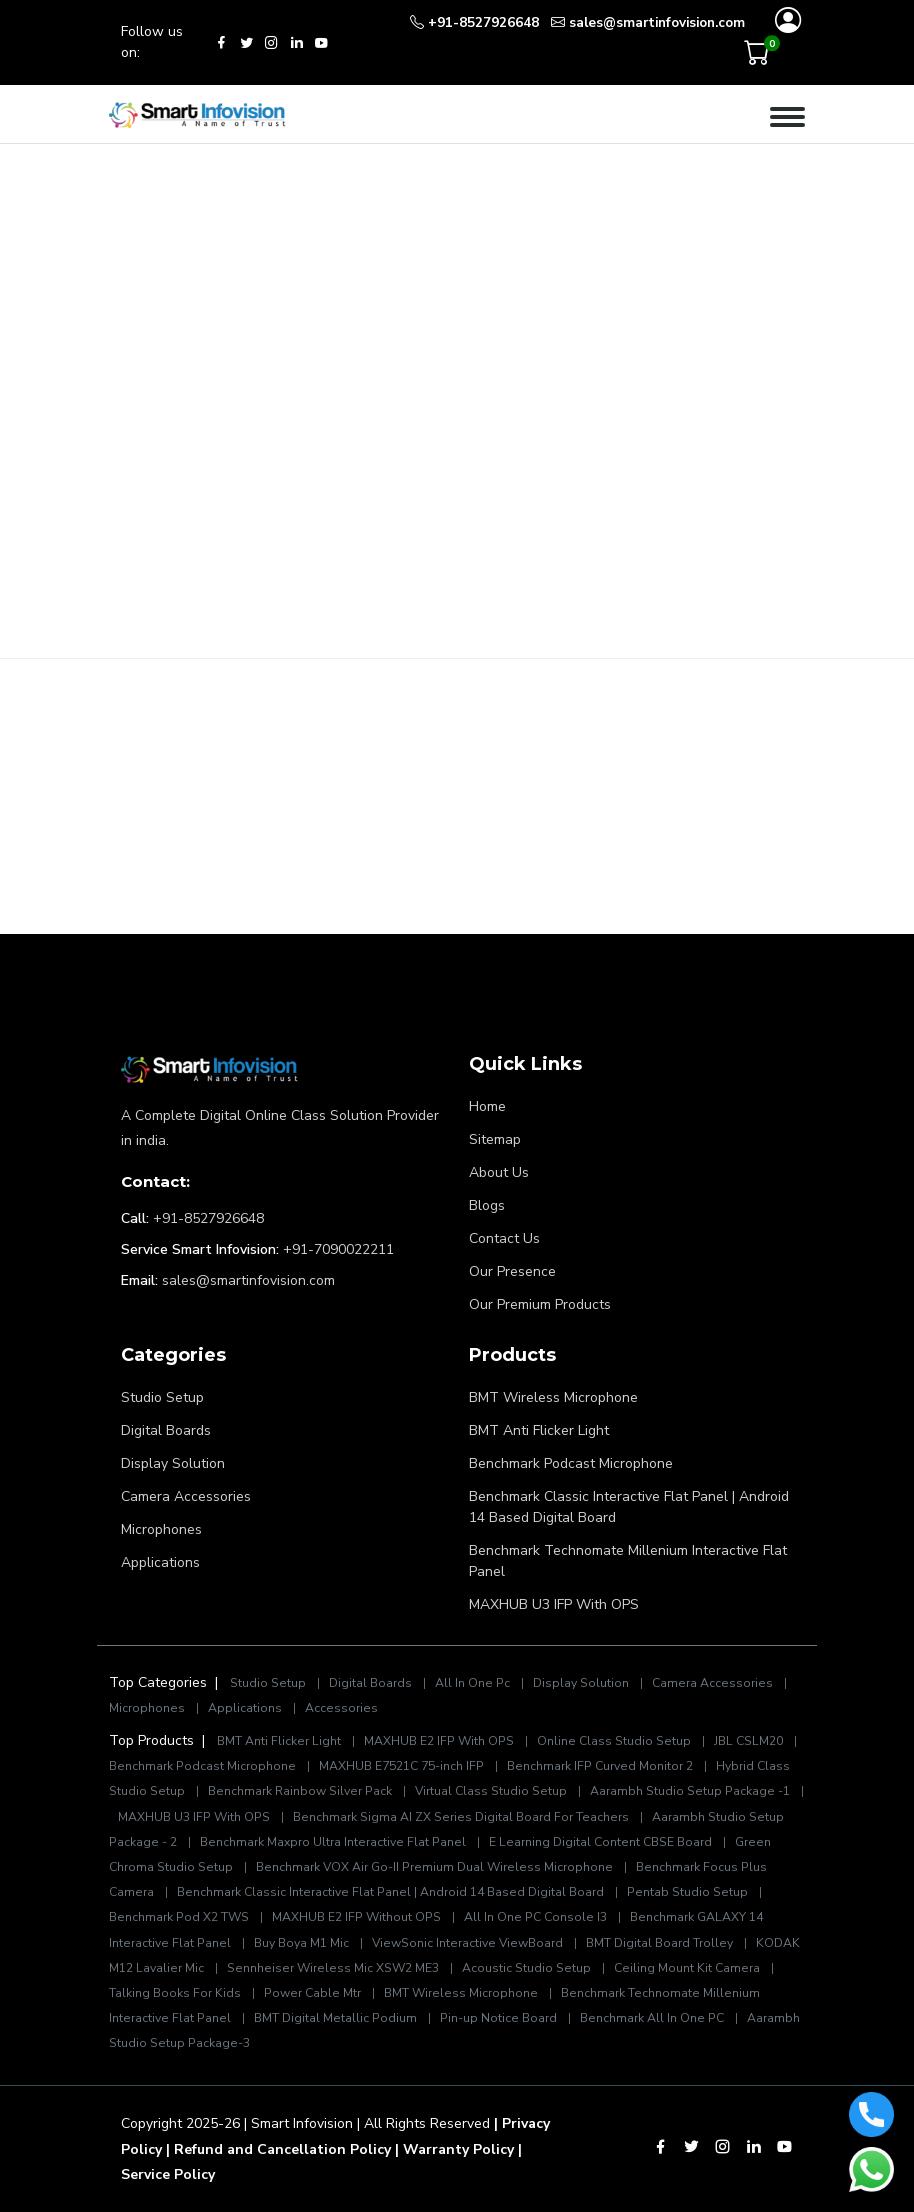  What do you see at coordinates (461, 1817) in the screenshot?
I see `Benchmark Sigma AI ZX Series Digital Board For Teachers` at bounding box center [461, 1817].